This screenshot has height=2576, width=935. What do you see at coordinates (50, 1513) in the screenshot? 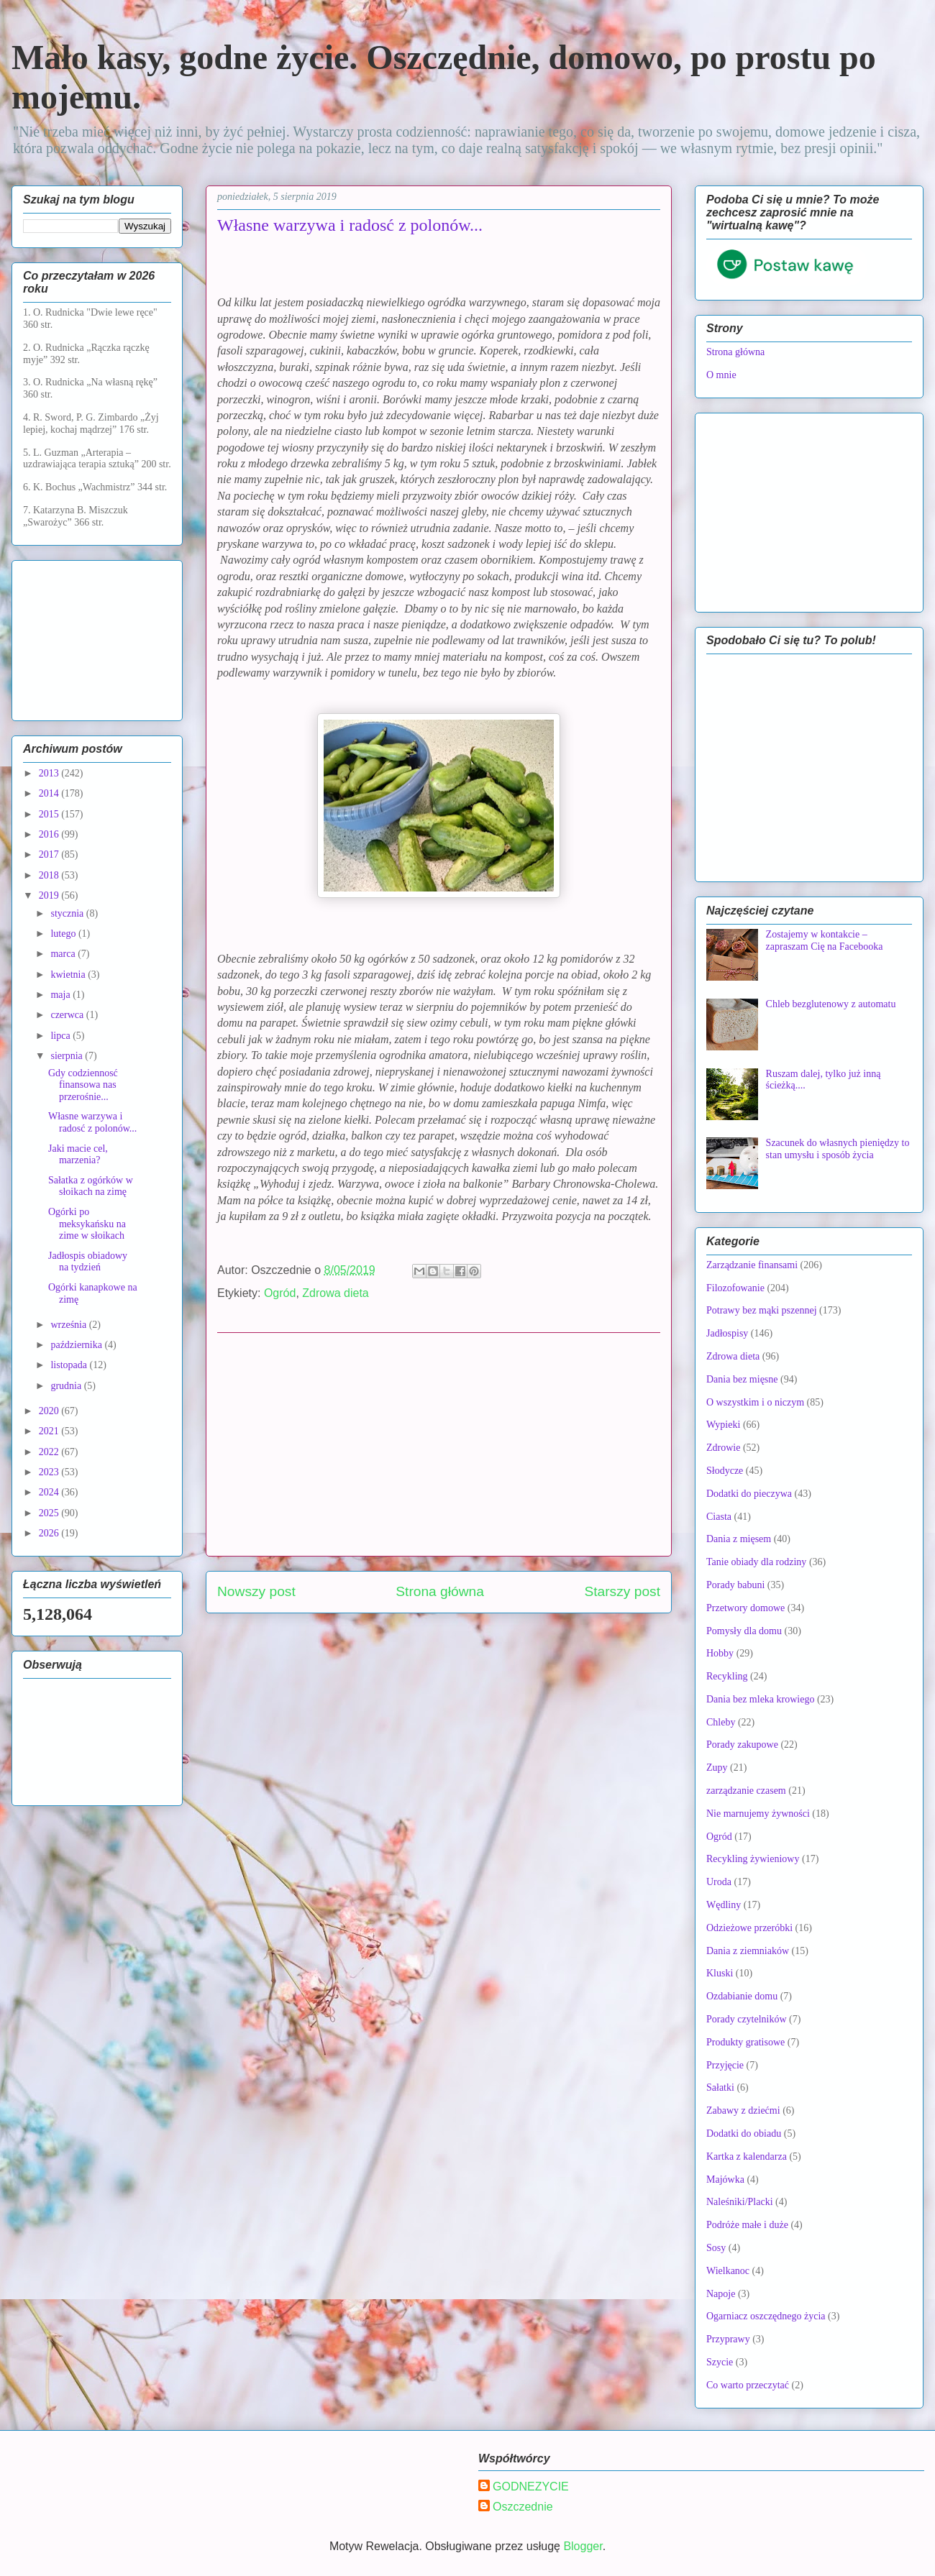
I see `2025` at bounding box center [50, 1513].